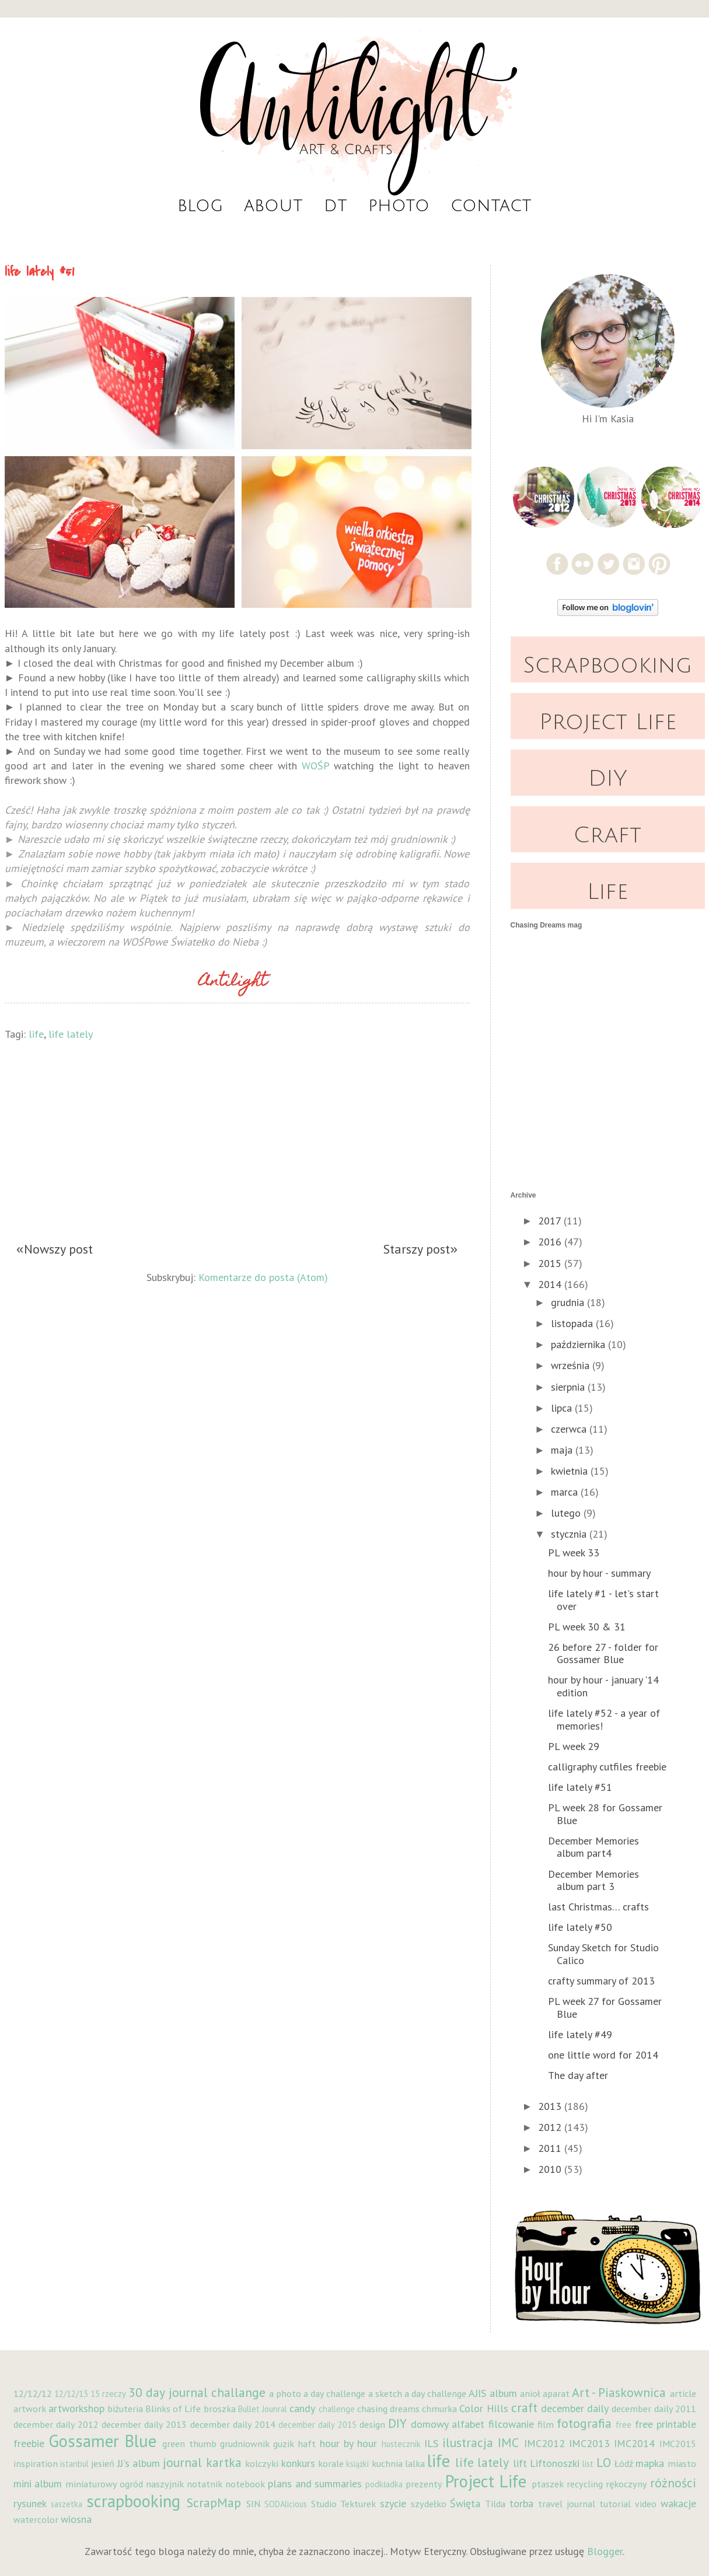  I want to click on podkładka, so click(384, 2484).